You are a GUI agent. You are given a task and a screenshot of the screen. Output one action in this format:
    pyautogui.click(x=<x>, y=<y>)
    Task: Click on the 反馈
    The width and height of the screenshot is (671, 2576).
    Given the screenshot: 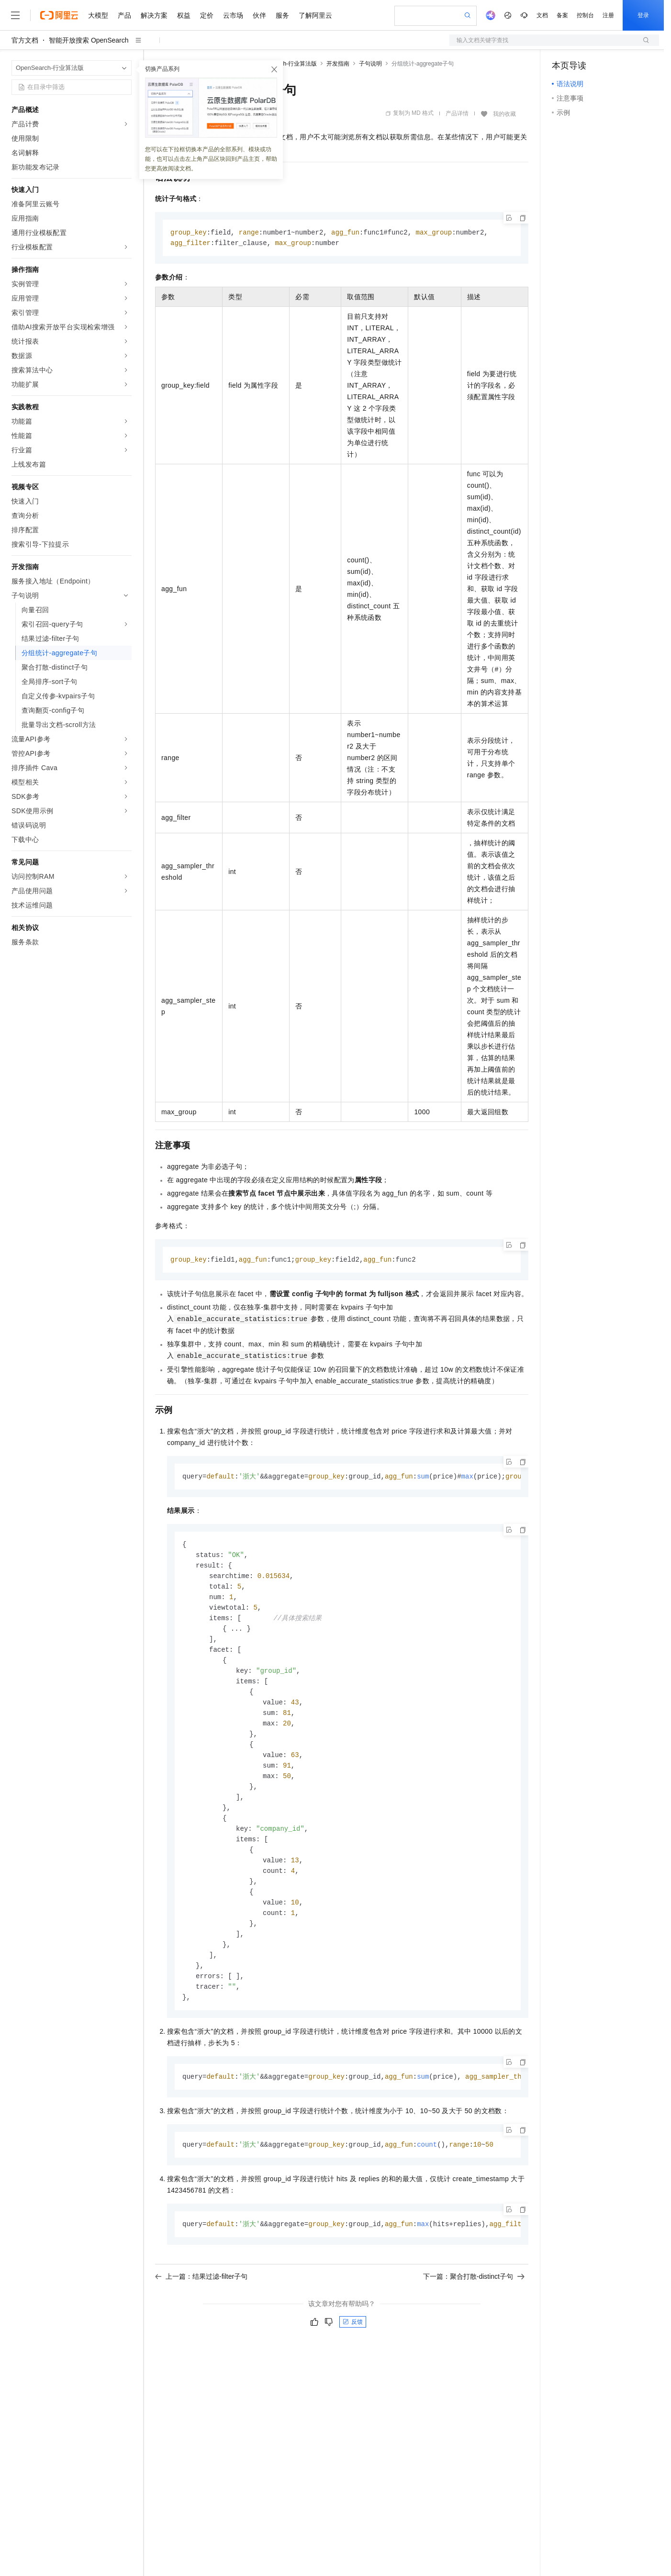 What is the action you would take?
    pyautogui.click(x=353, y=2346)
    